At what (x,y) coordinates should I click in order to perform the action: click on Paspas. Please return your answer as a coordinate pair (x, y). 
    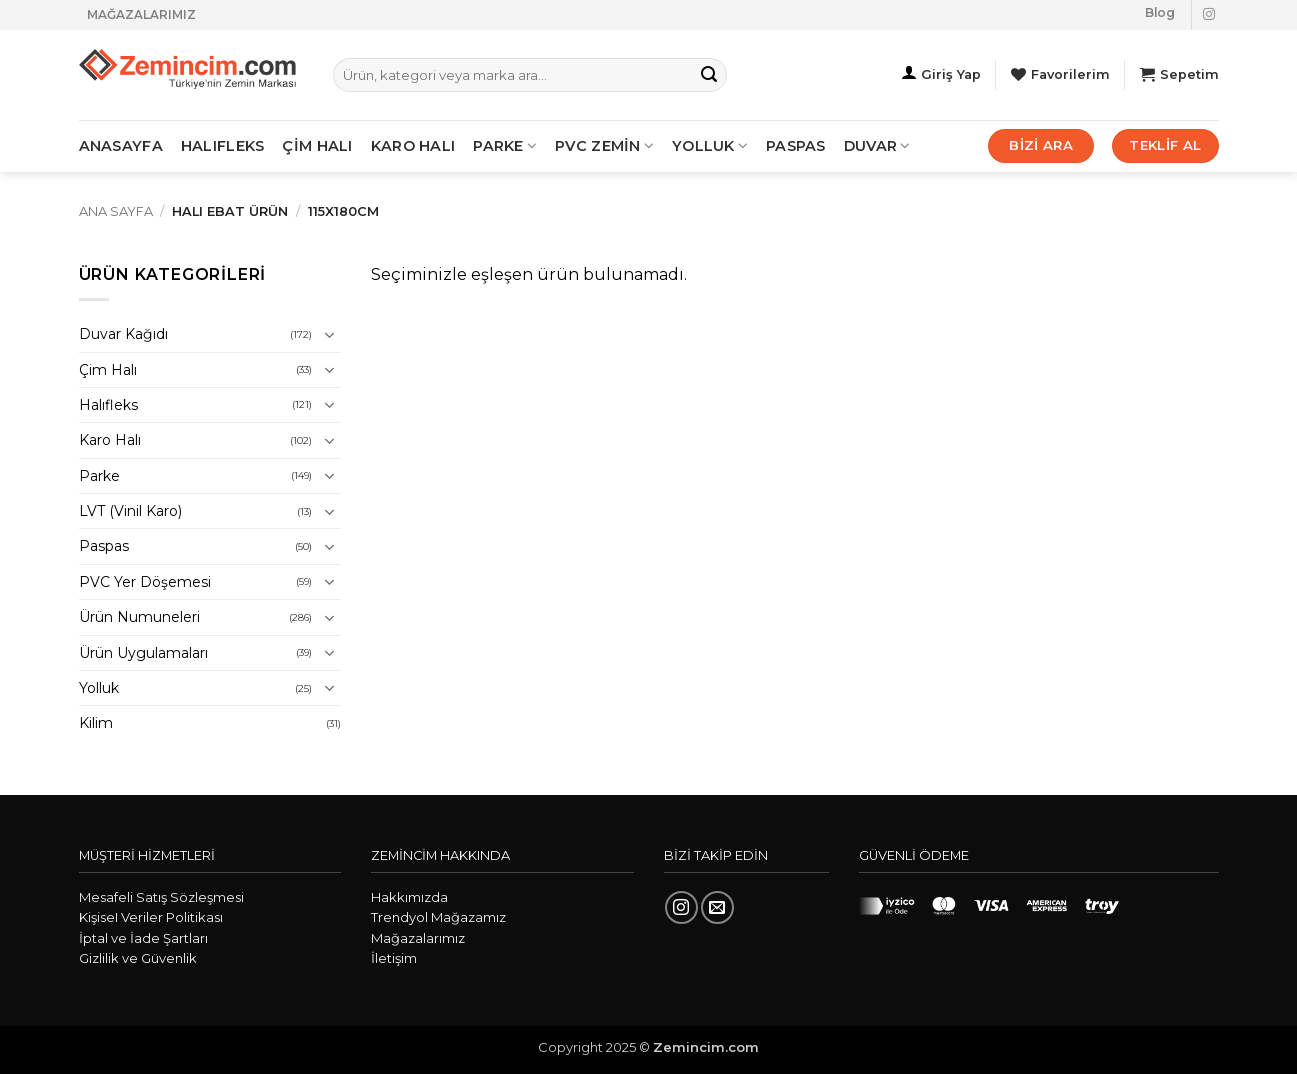
    Looking at the image, I should click on (796, 146).